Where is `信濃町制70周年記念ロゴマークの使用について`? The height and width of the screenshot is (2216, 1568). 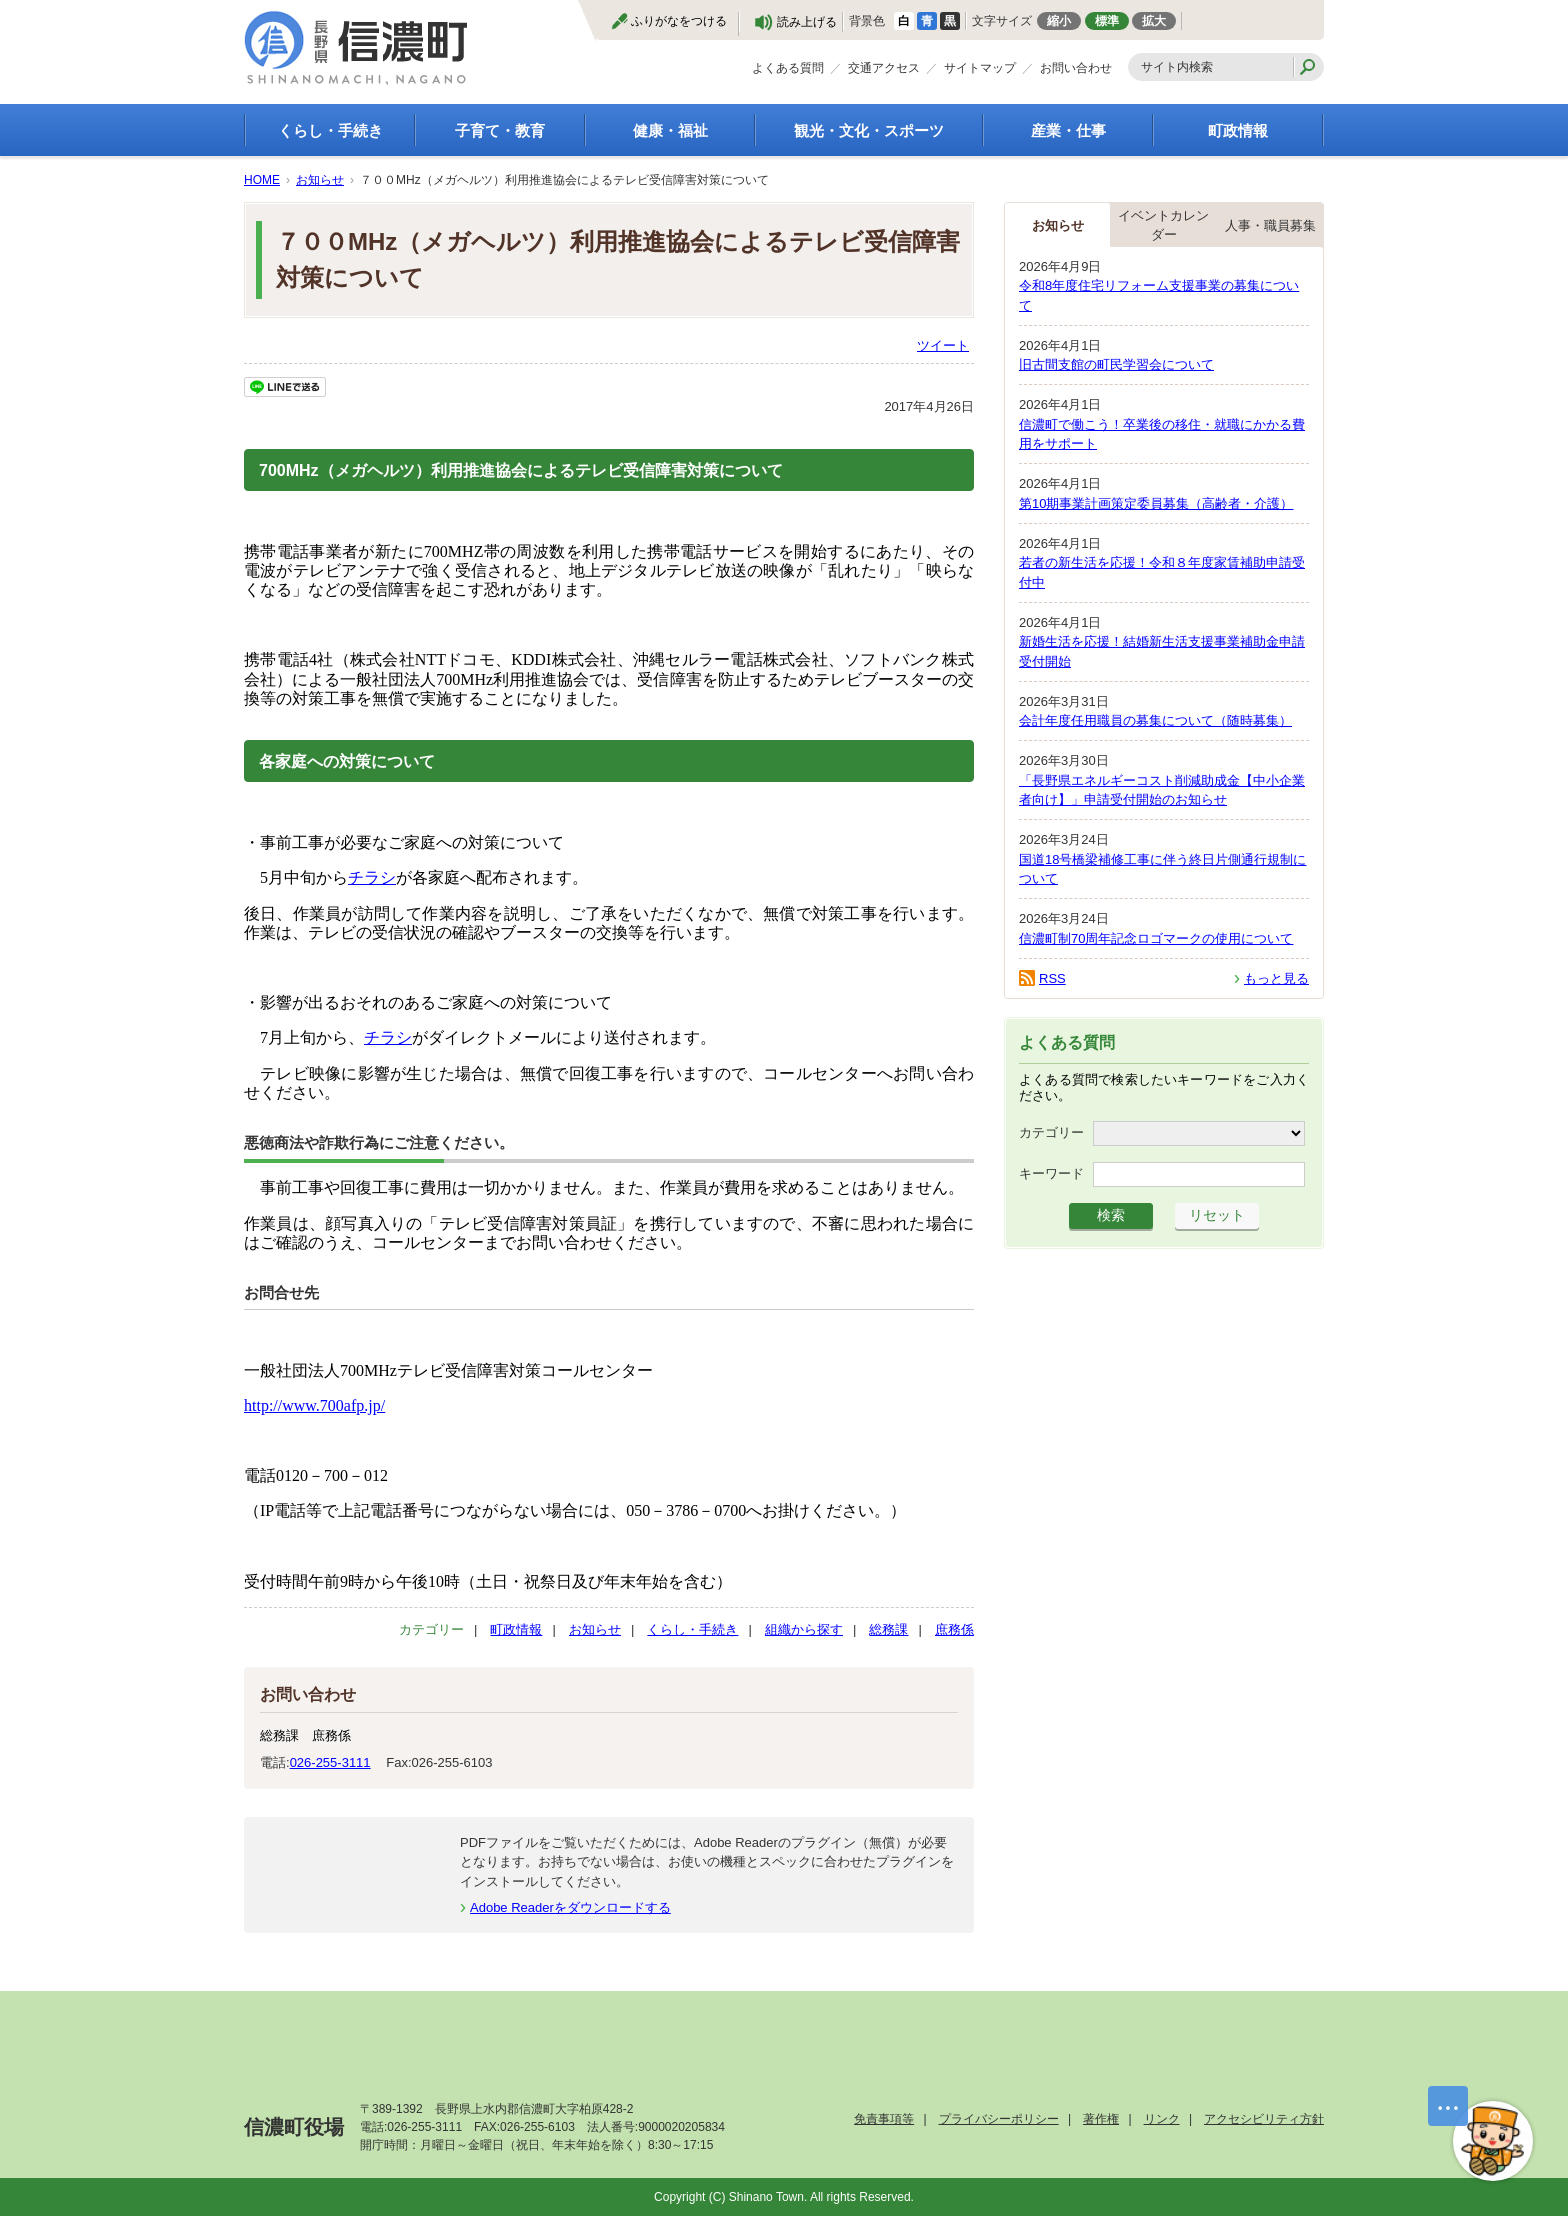 信濃町制70周年記念ロゴマークの使用について is located at coordinates (1156, 938).